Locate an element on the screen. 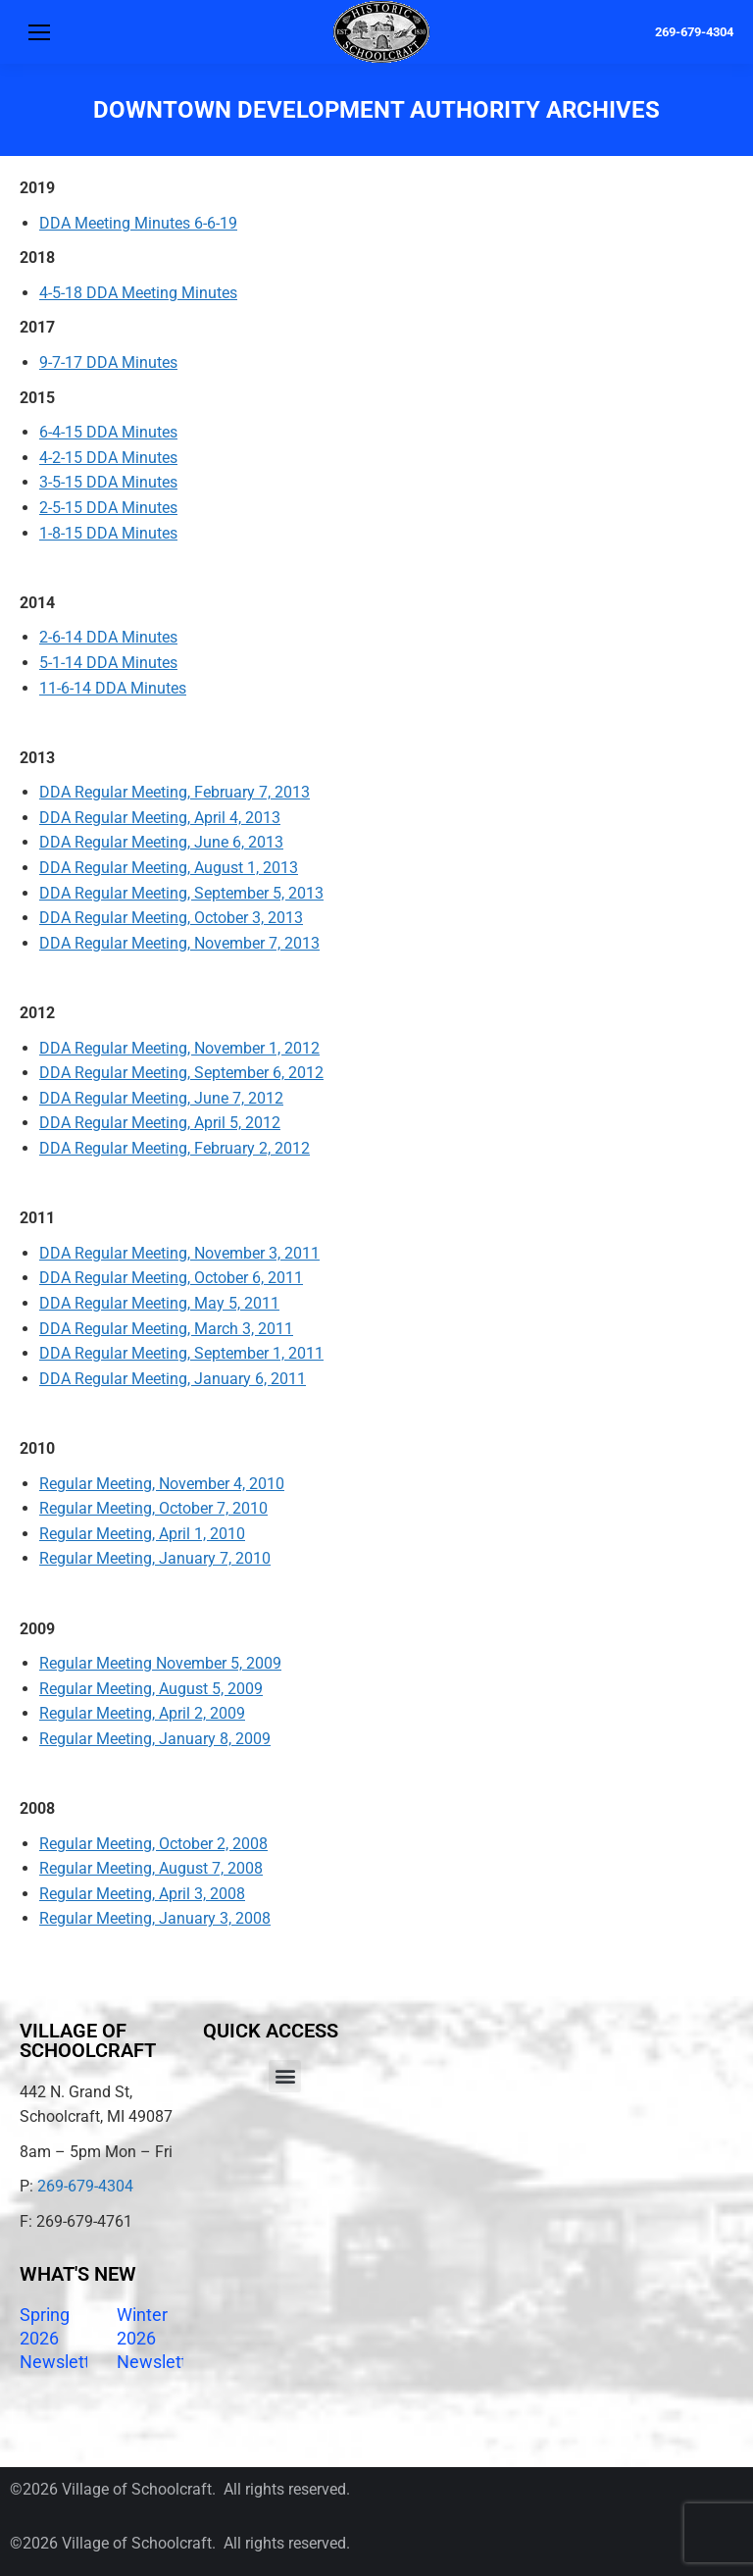 This screenshot has width=753, height=2576. 5-1-14 DDA Minutes is located at coordinates (108, 662).